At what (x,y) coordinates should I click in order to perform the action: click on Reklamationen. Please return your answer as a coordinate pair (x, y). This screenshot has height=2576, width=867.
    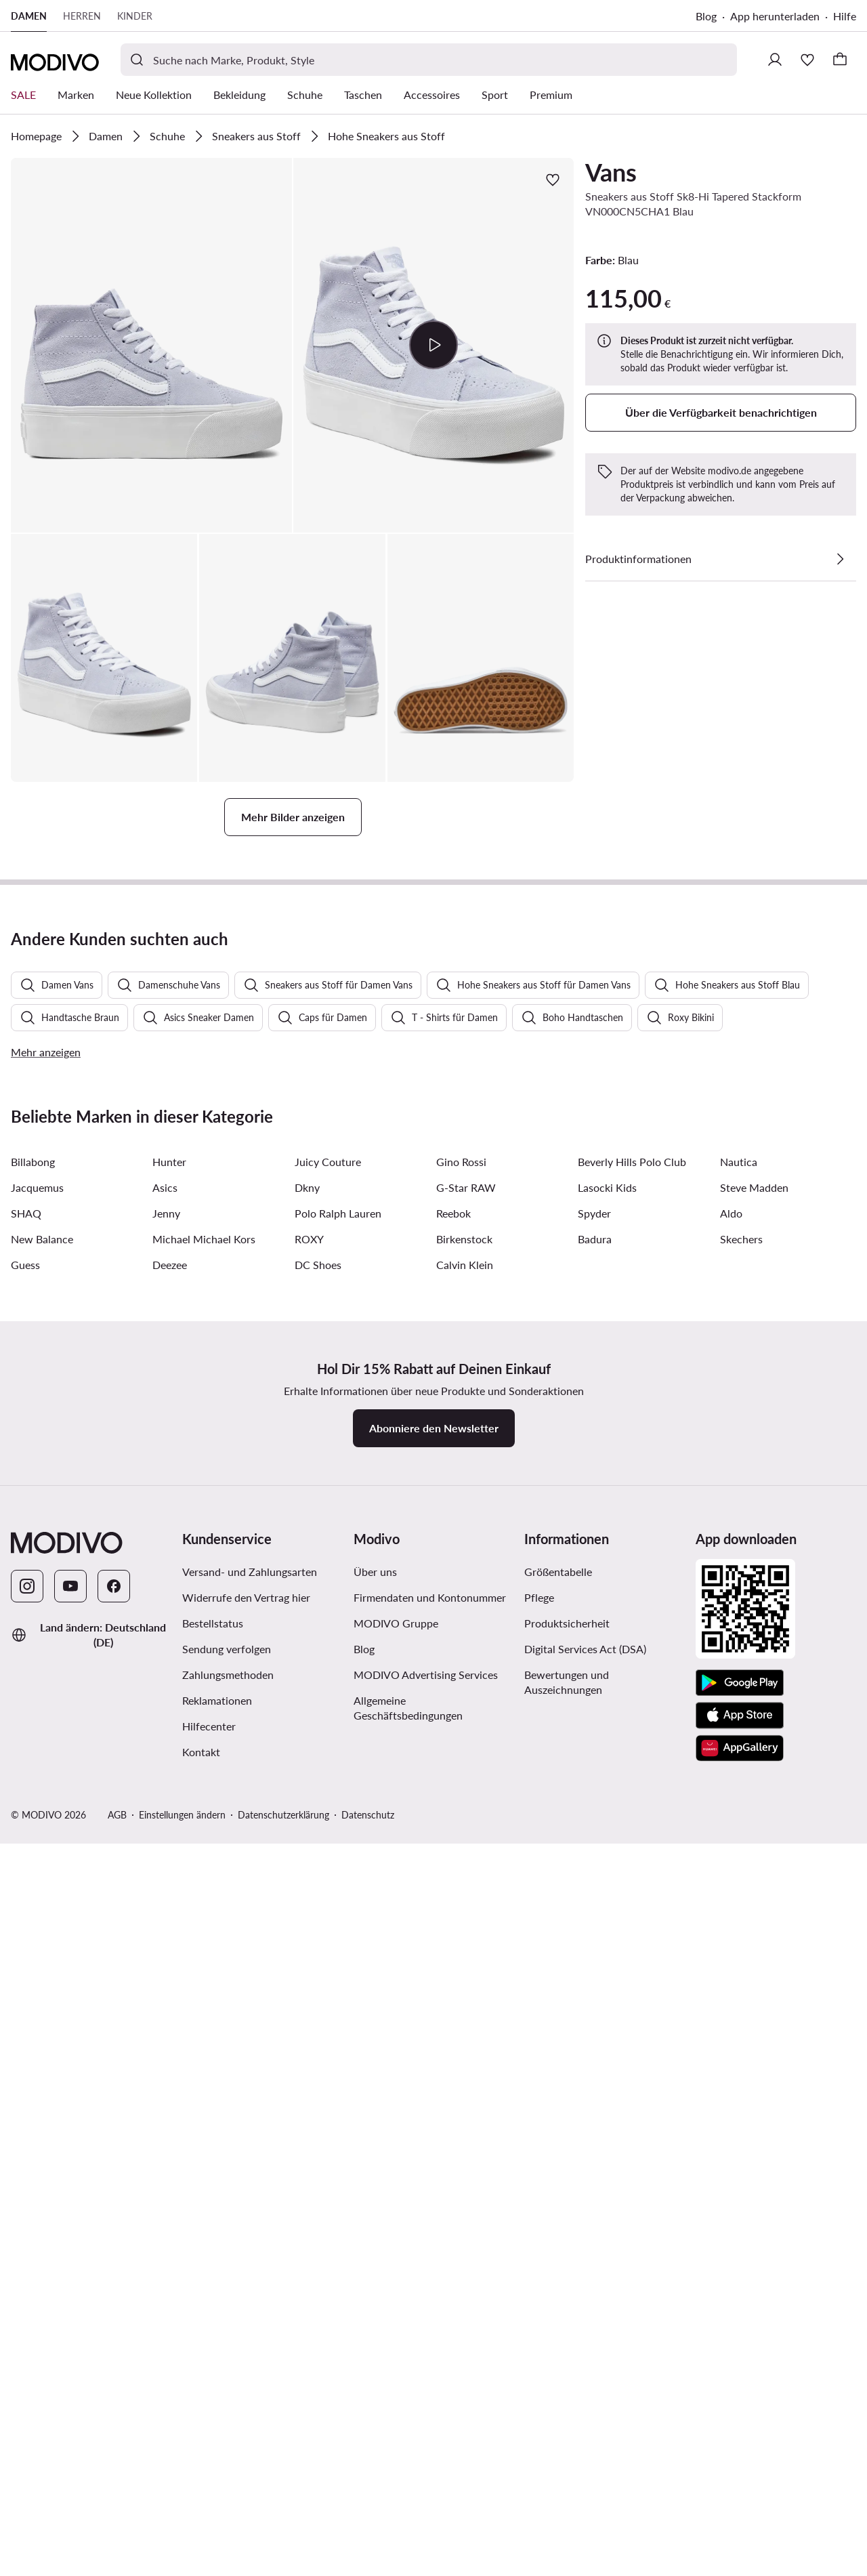
    Looking at the image, I should click on (217, 2447).